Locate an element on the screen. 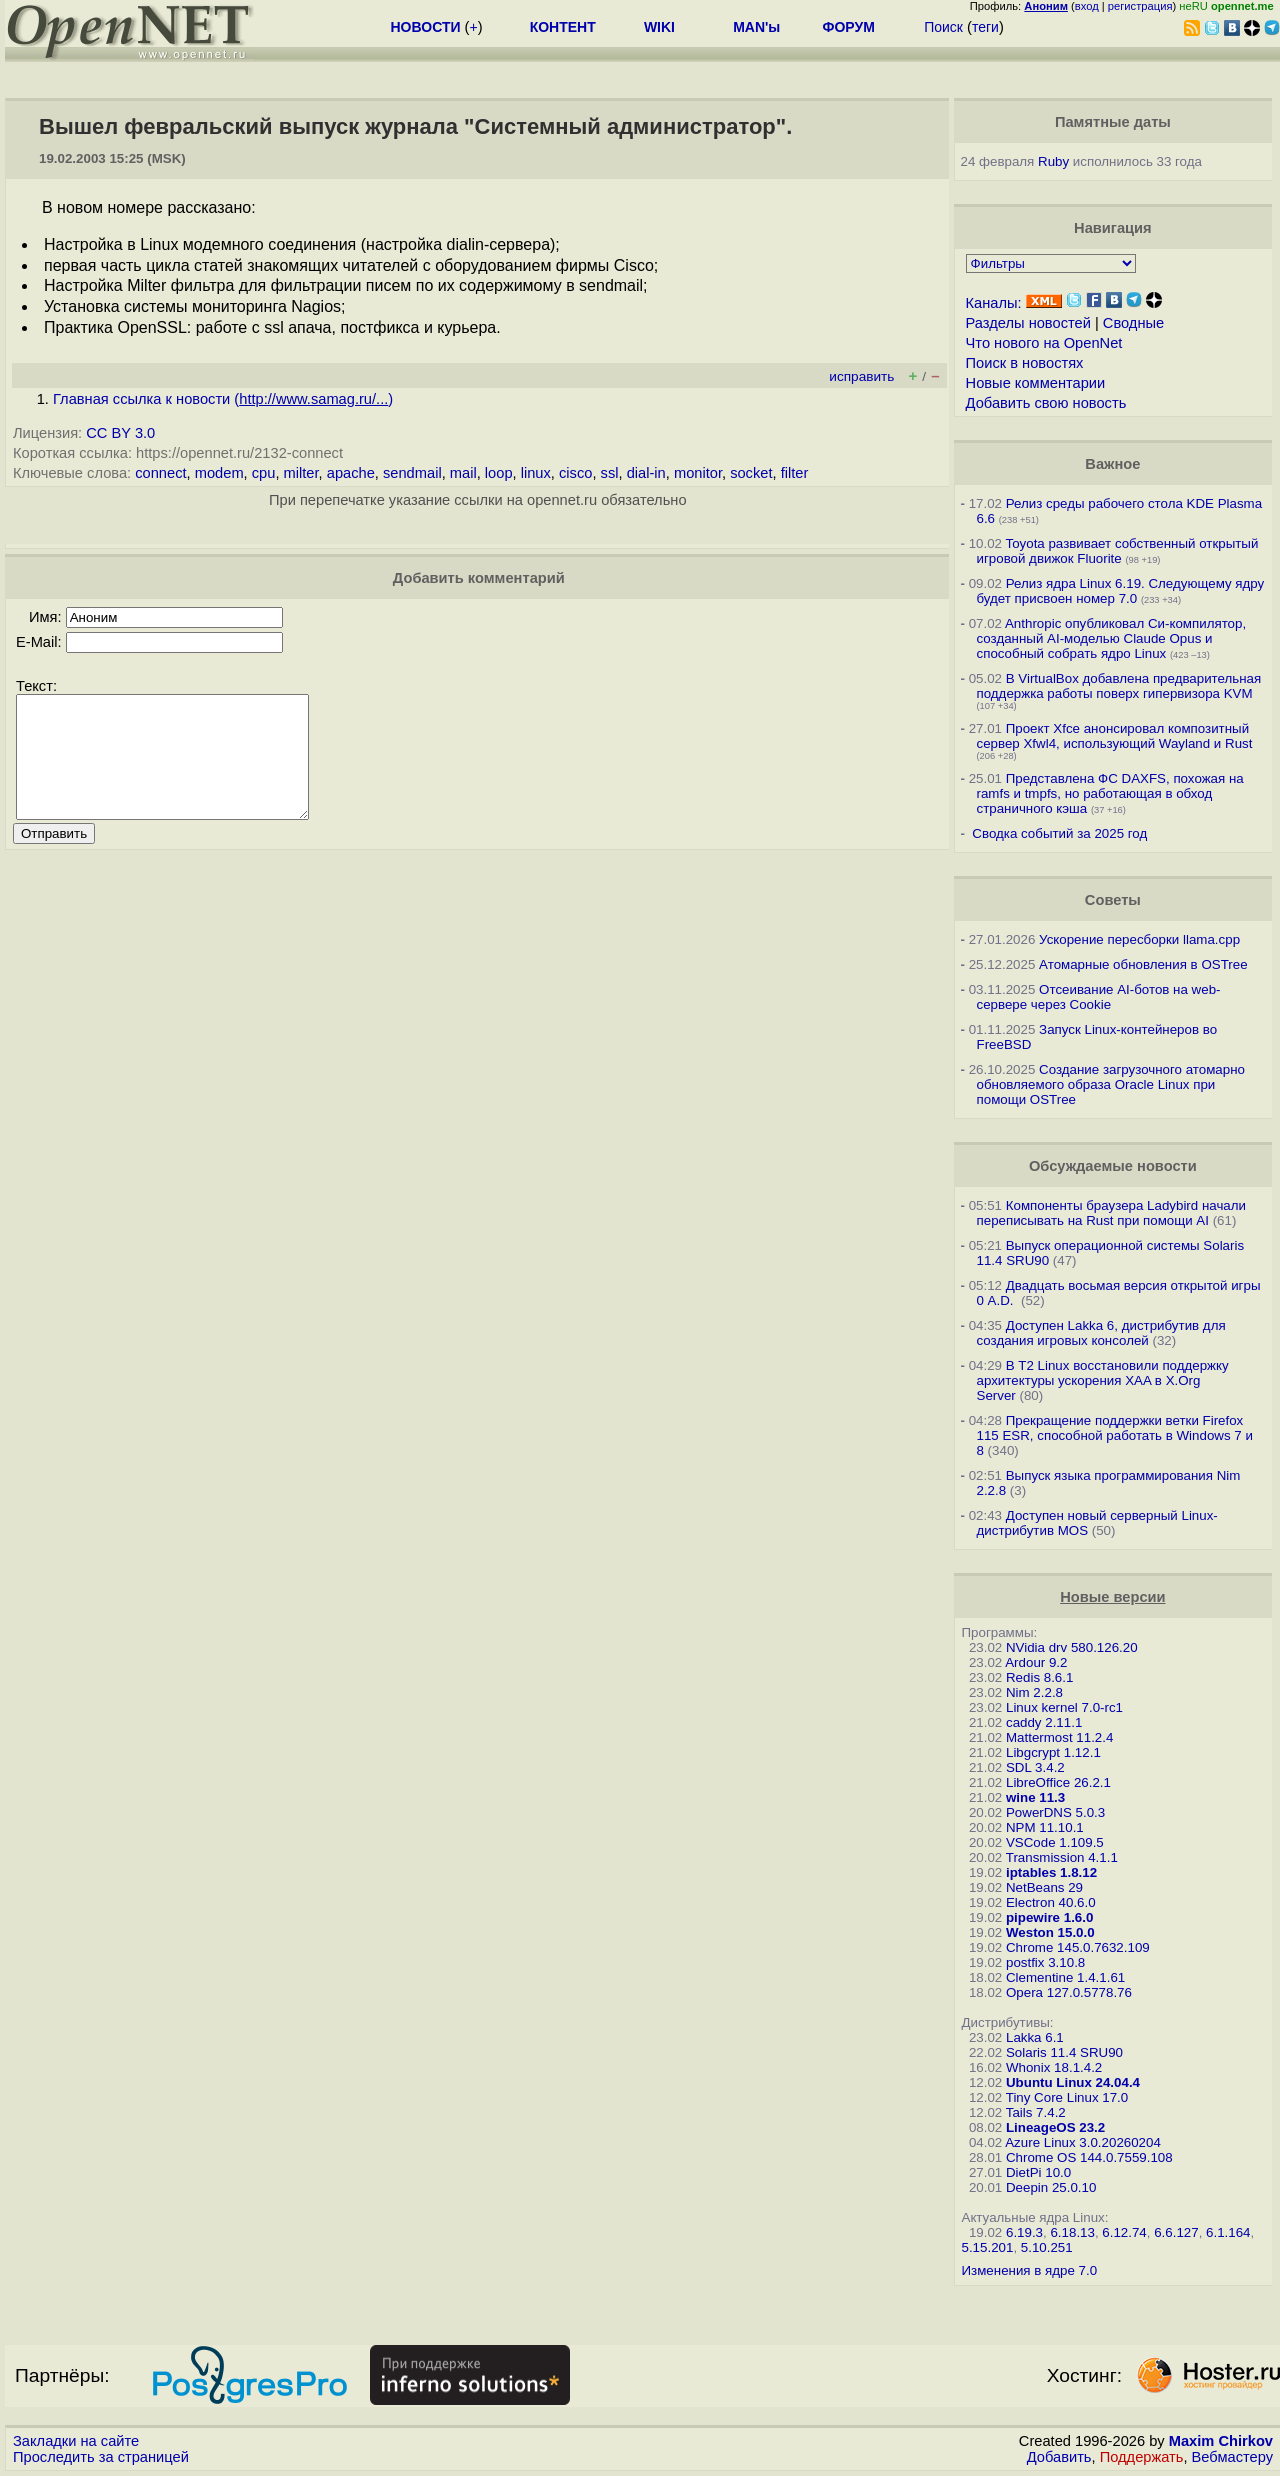  linux is located at coordinates (536, 473).